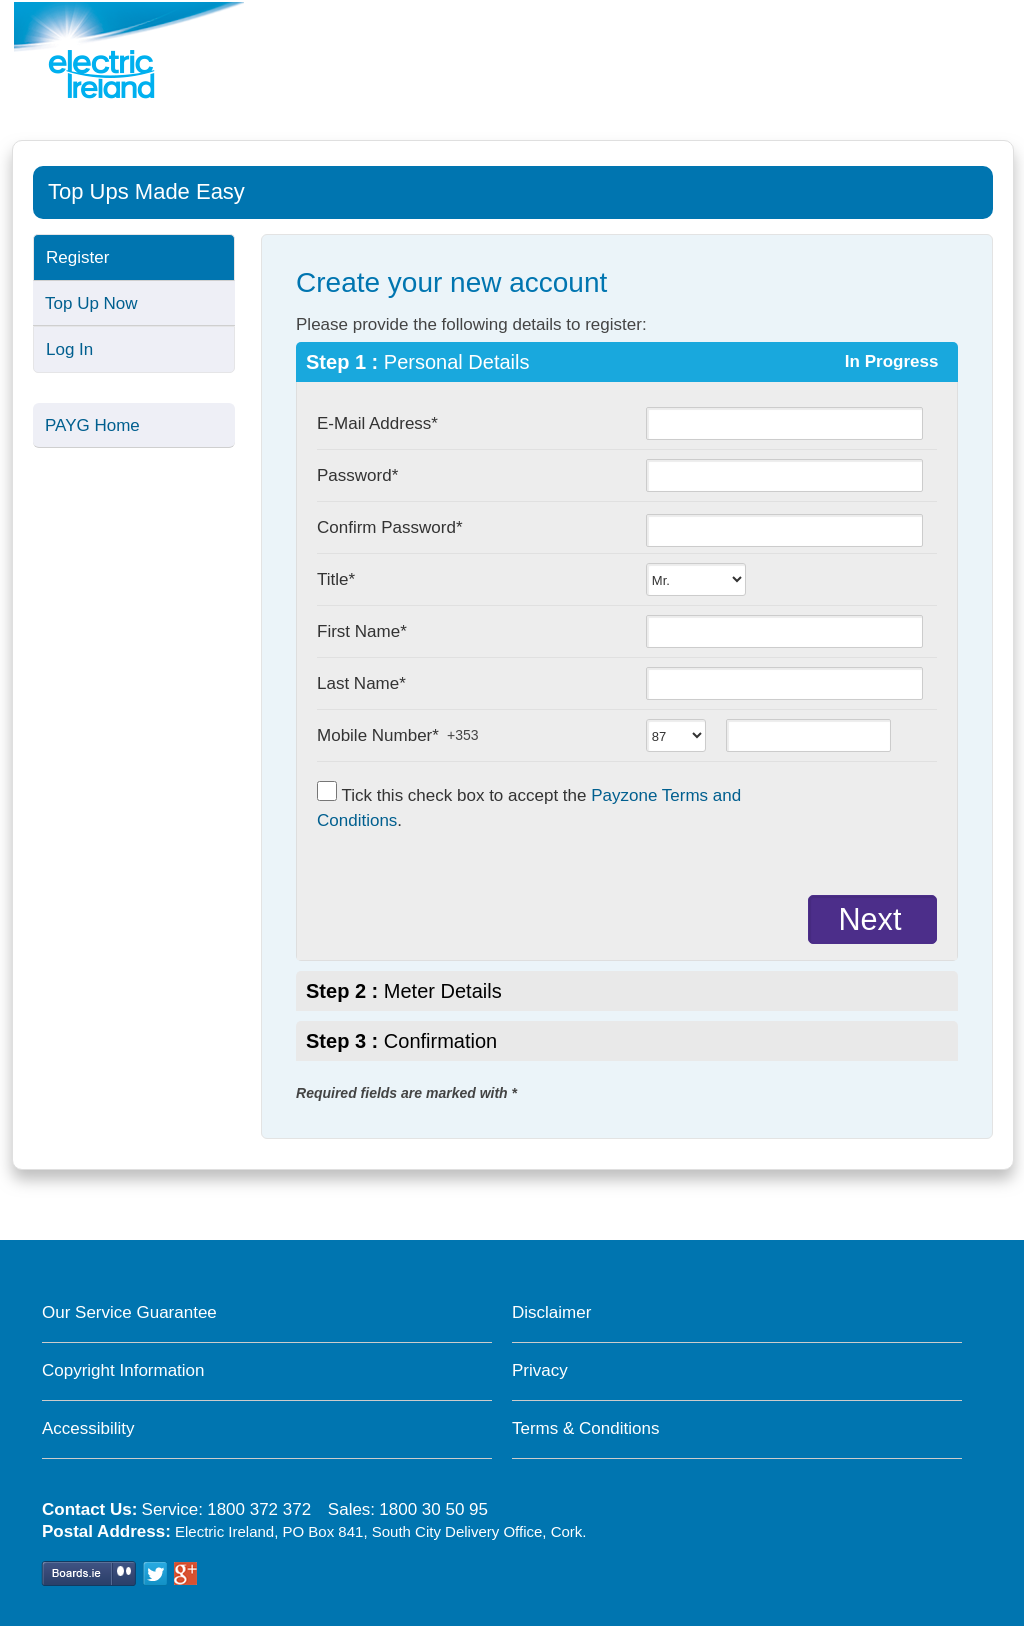 The height and width of the screenshot is (1626, 1024). What do you see at coordinates (336, 579) in the screenshot?
I see `Title*` at bounding box center [336, 579].